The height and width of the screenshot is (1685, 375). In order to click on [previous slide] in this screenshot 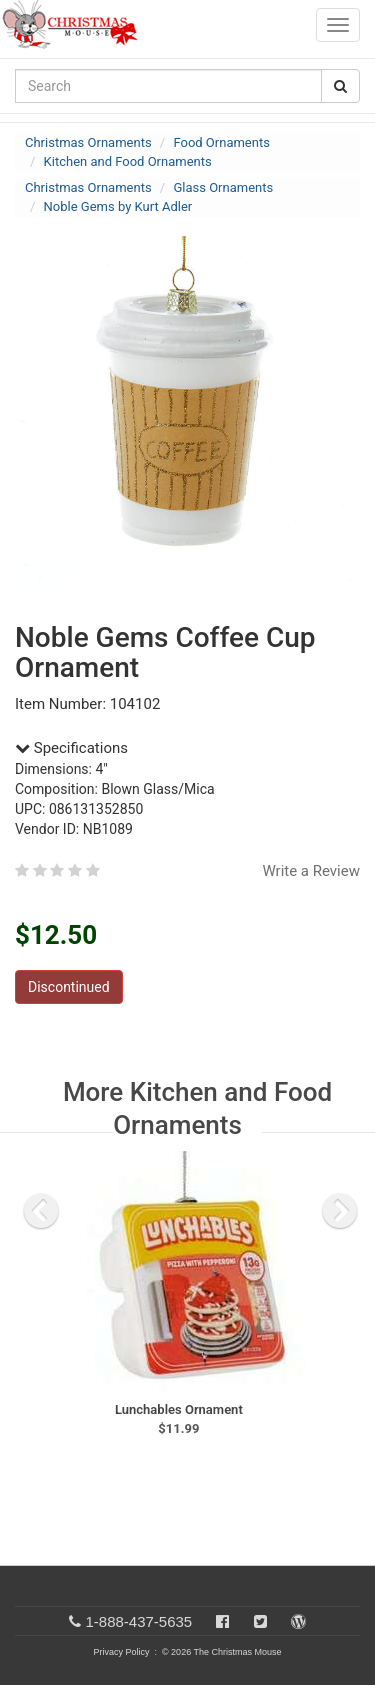, I will do `click(41, 1211)`.